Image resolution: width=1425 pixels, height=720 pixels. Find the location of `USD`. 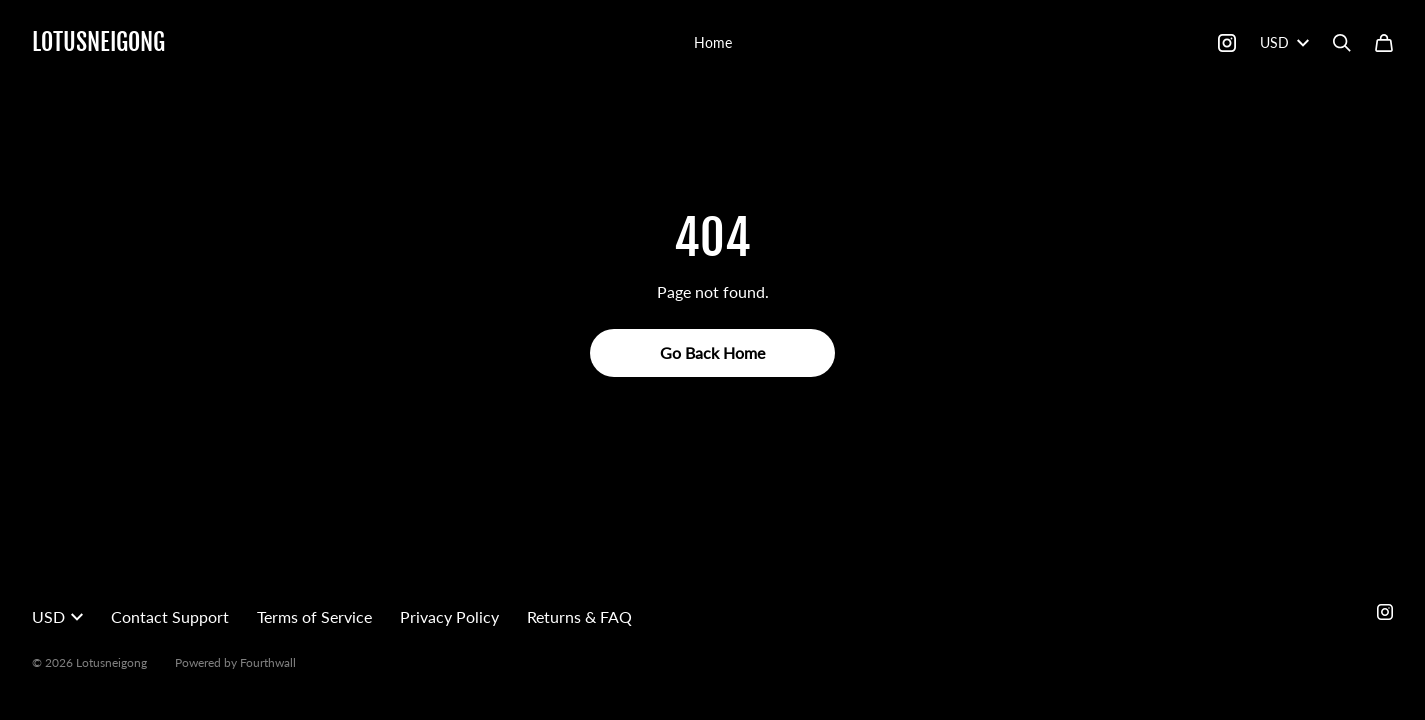

USD is located at coordinates (1284, 42).